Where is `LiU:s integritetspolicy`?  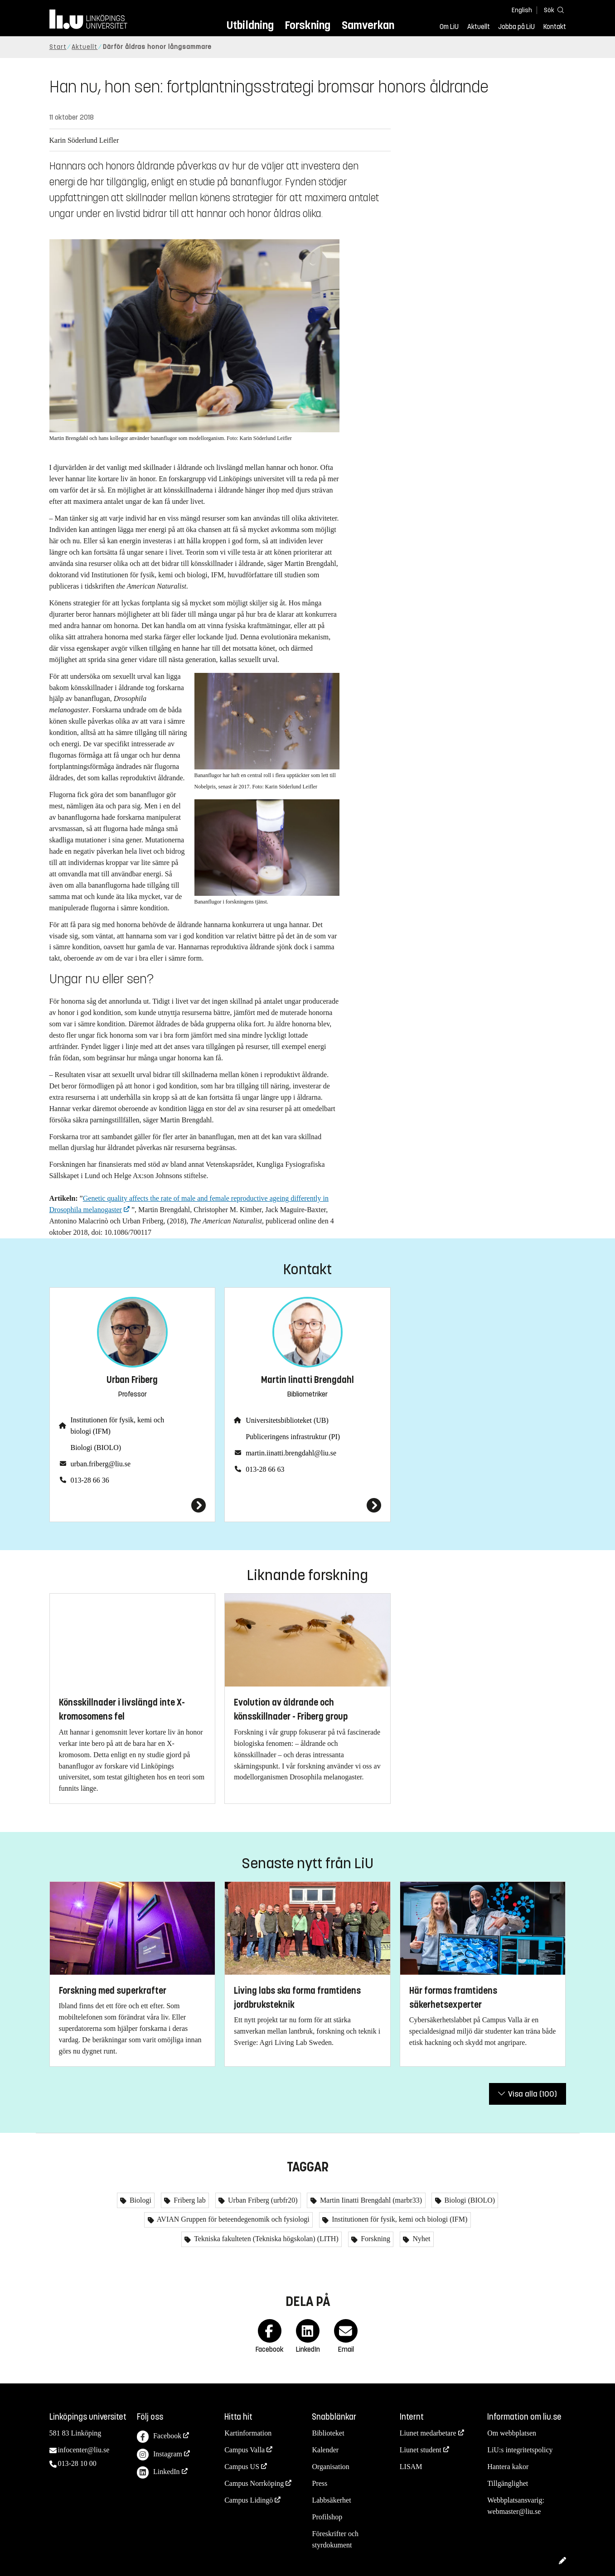
LiU:s integritetspolicy is located at coordinates (519, 2450).